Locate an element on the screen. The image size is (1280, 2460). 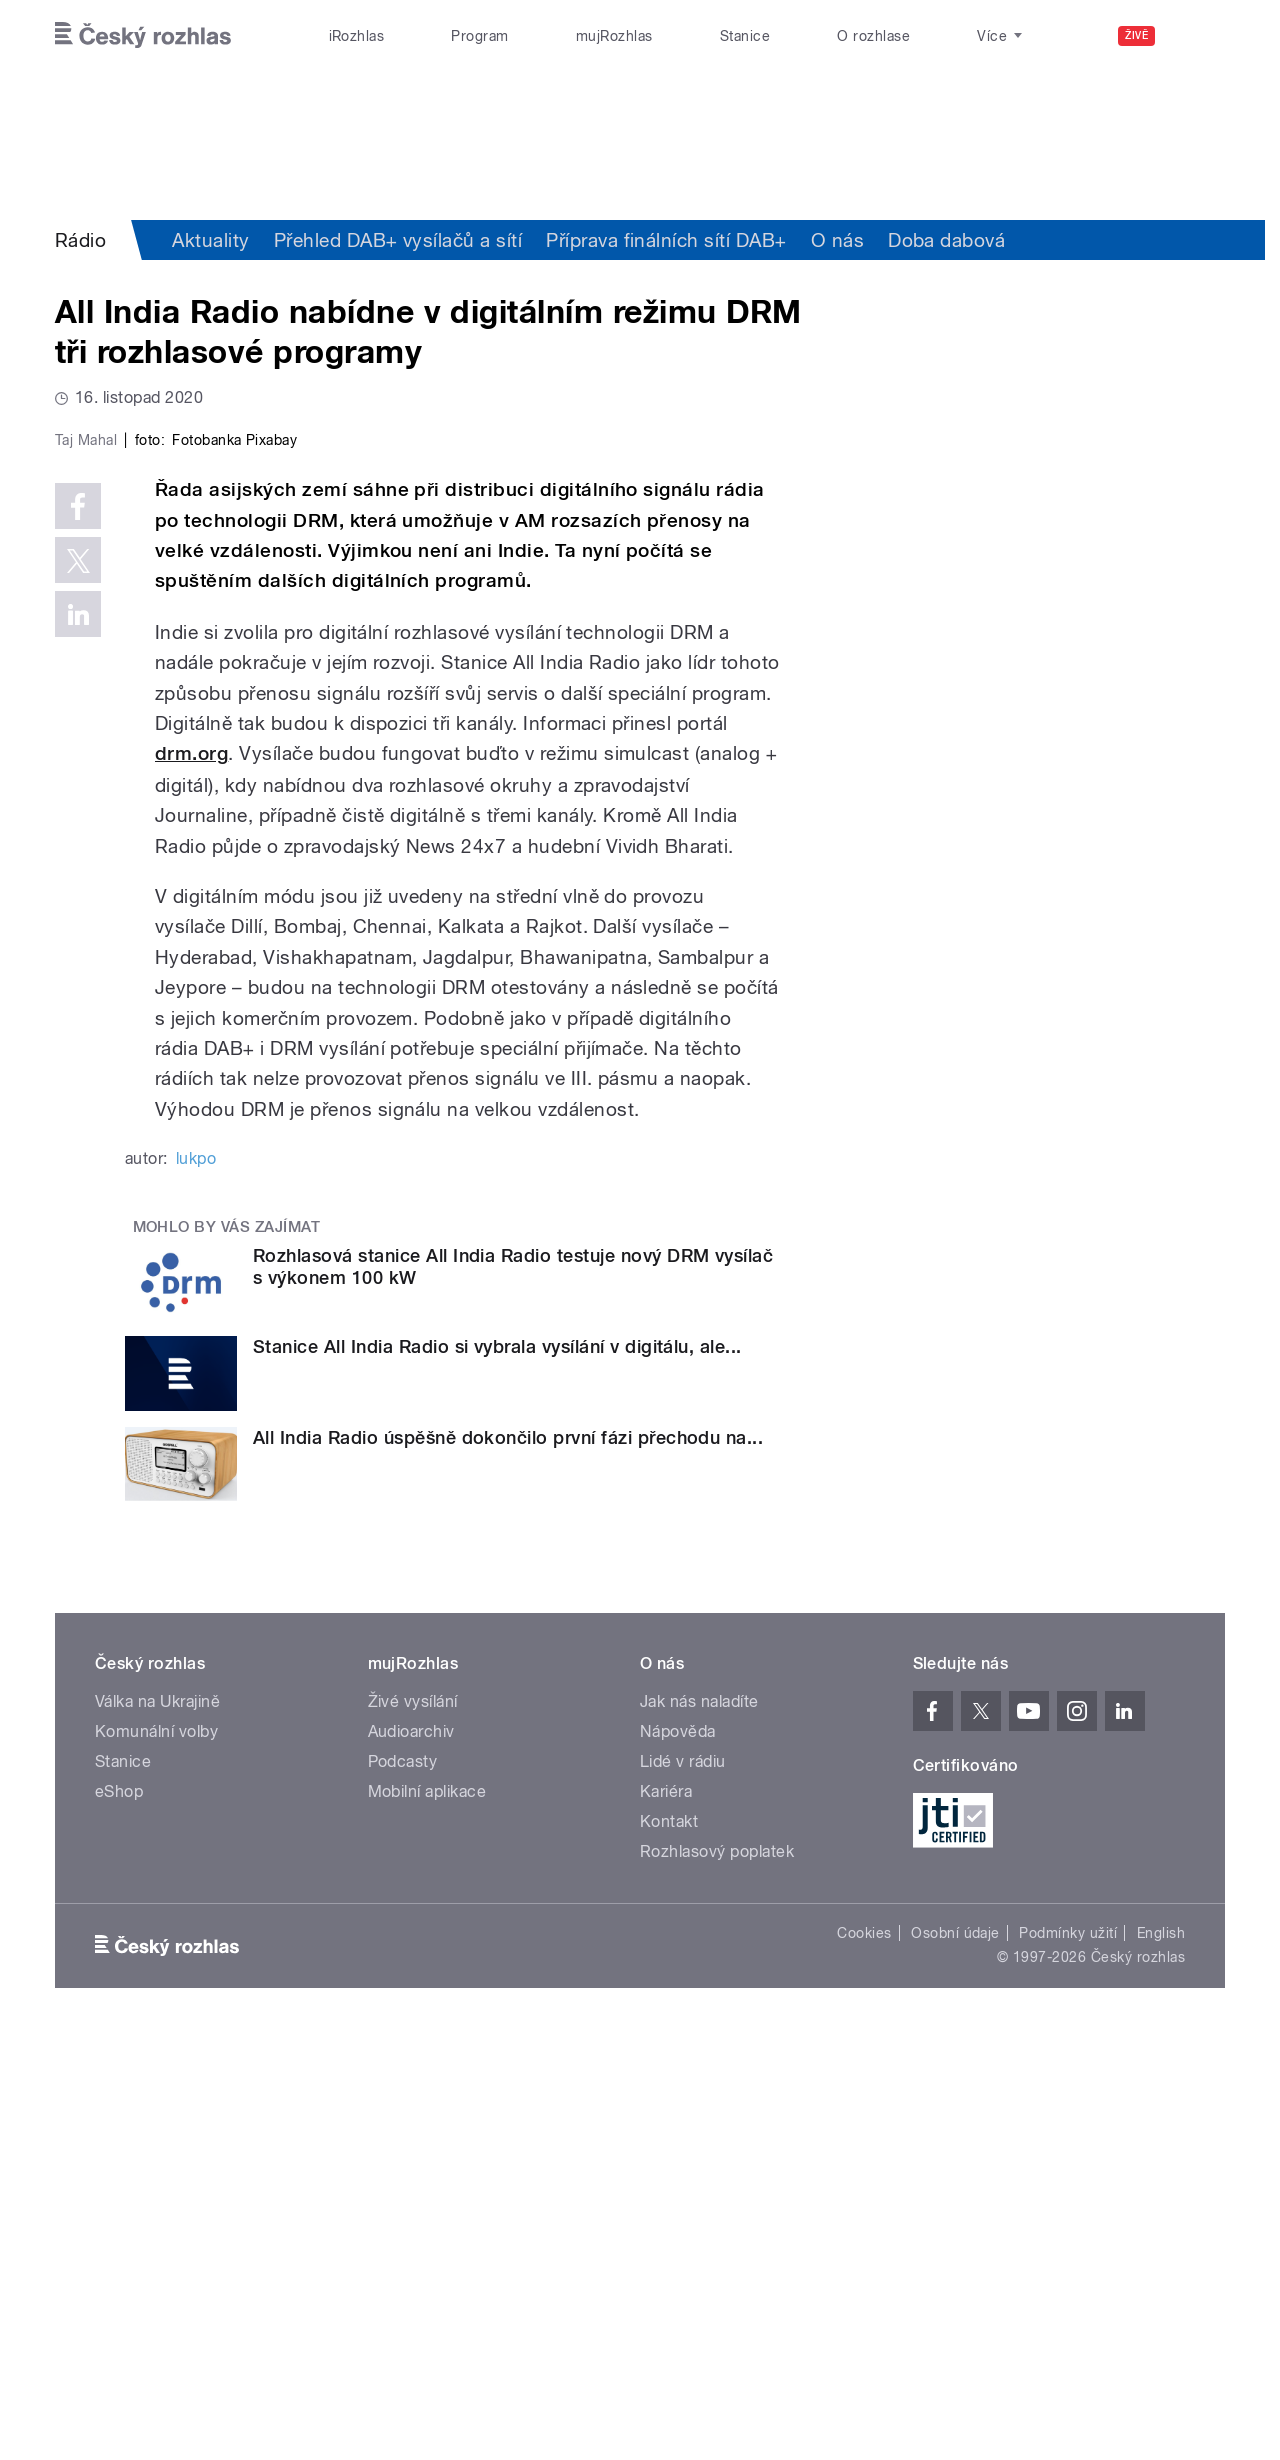
Audioarchiv is located at coordinates (411, 2156).